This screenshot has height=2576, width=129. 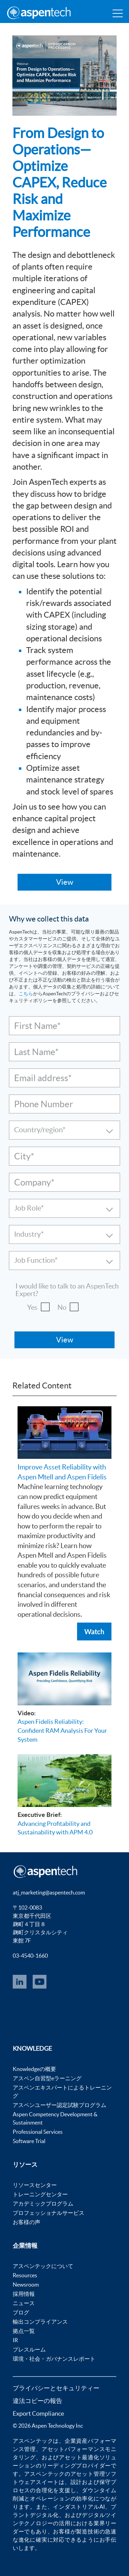 What do you see at coordinates (15, 2340) in the screenshot?
I see `IR` at bounding box center [15, 2340].